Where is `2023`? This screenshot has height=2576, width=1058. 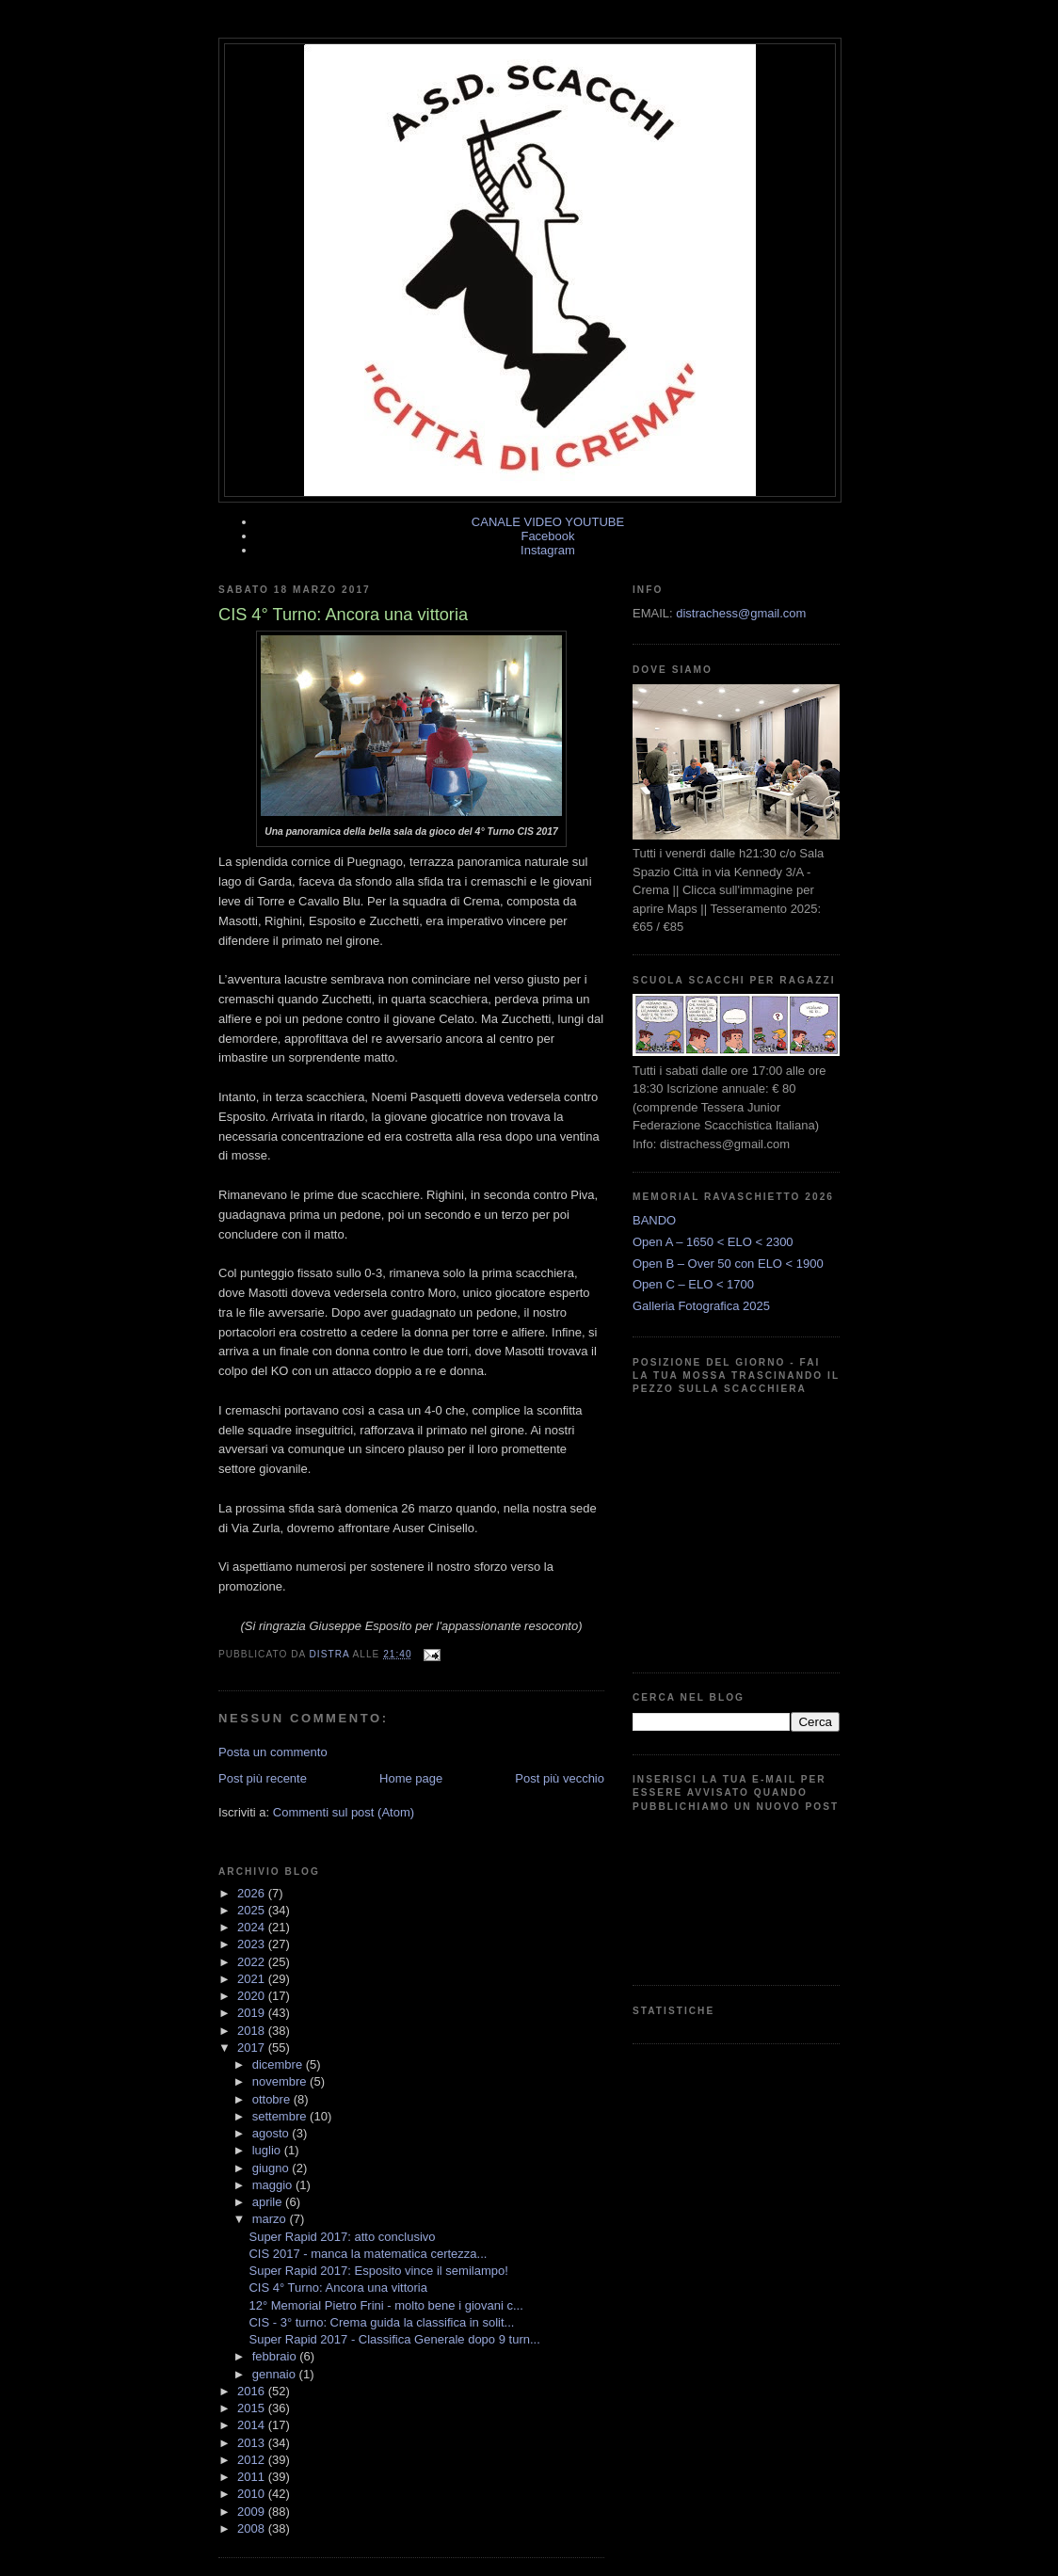 2023 is located at coordinates (252, 1944).